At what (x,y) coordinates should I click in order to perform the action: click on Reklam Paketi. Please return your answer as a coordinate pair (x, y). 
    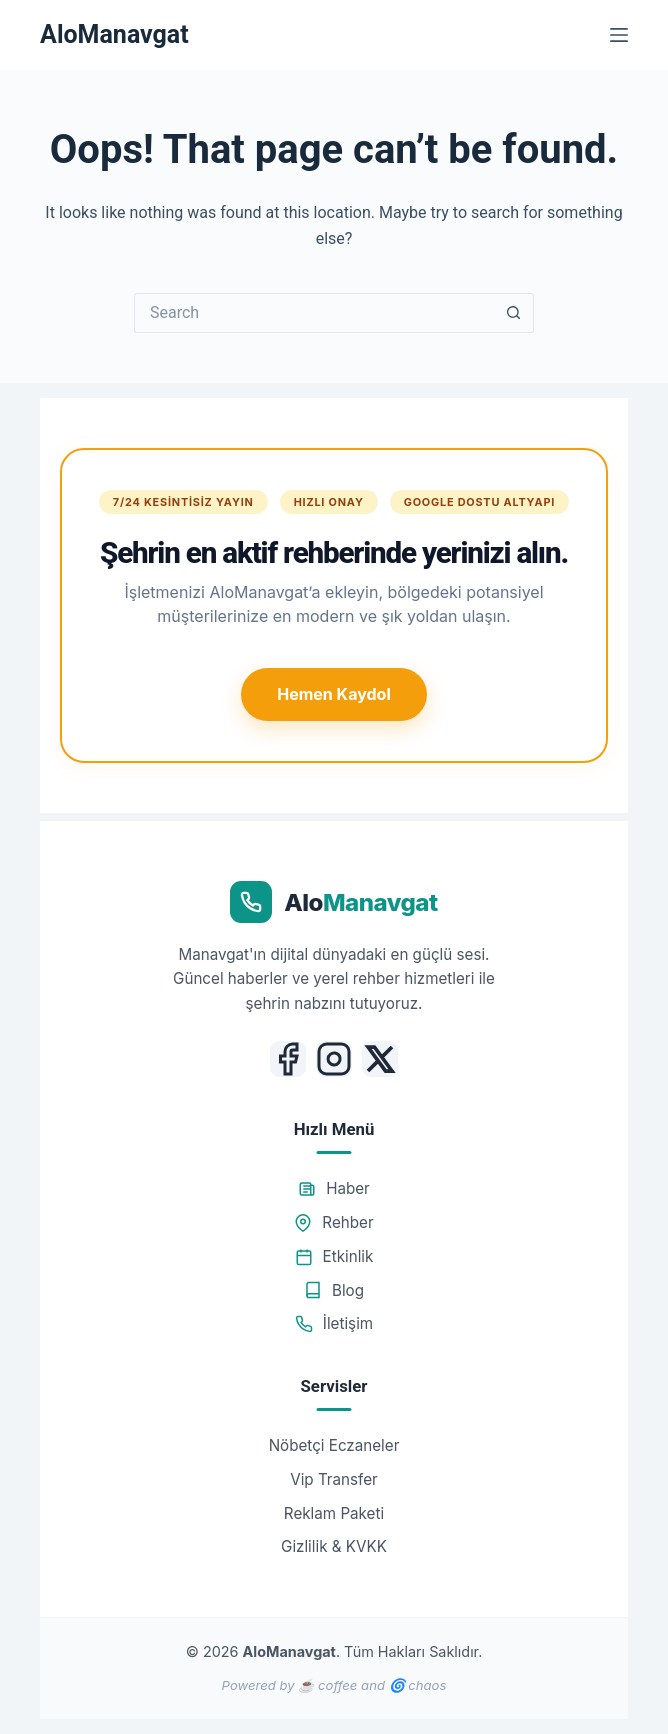
    Looking at the image, I should click on (334, 1513).